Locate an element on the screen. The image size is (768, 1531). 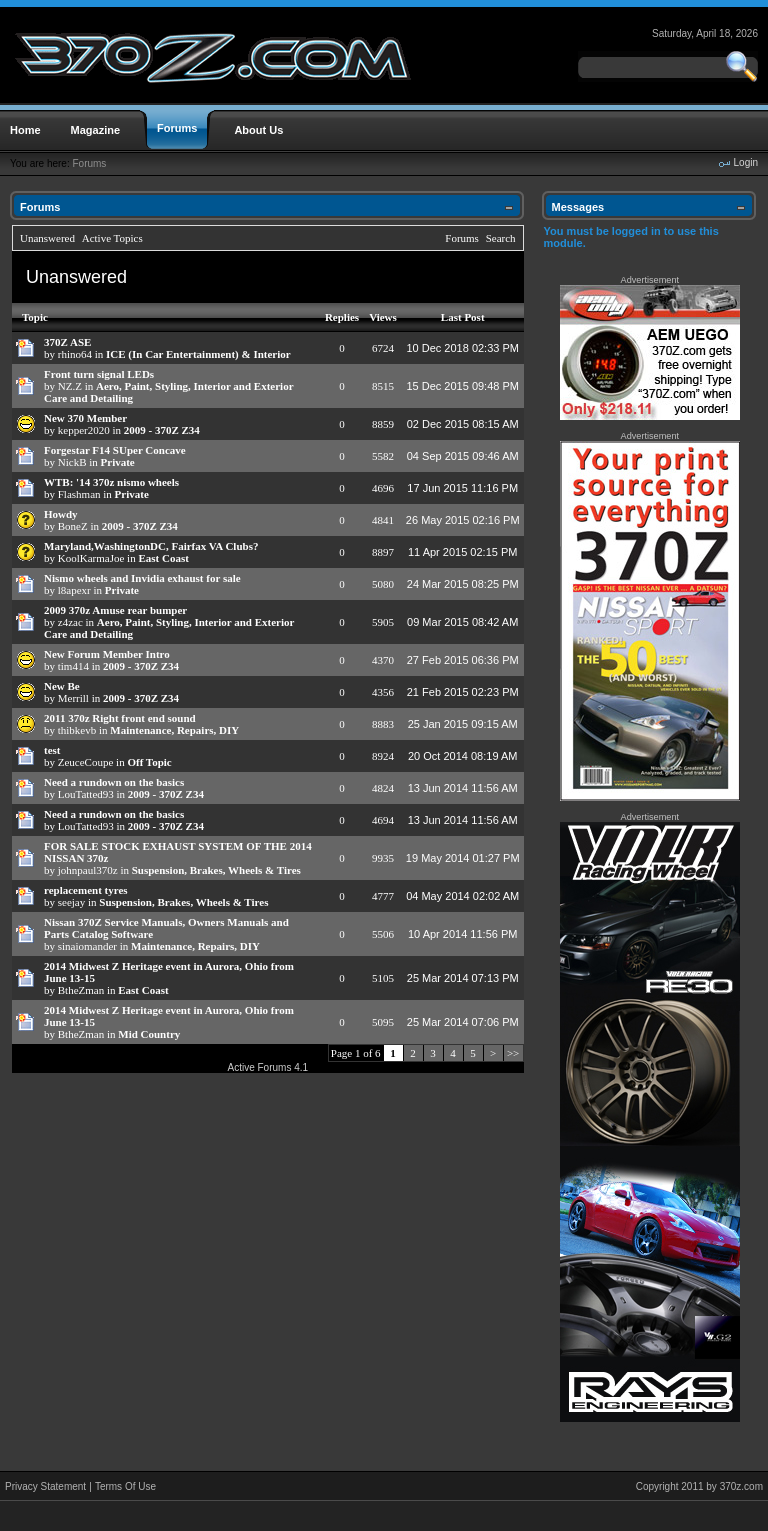
Unanswered is located at coordinates (47, 238).